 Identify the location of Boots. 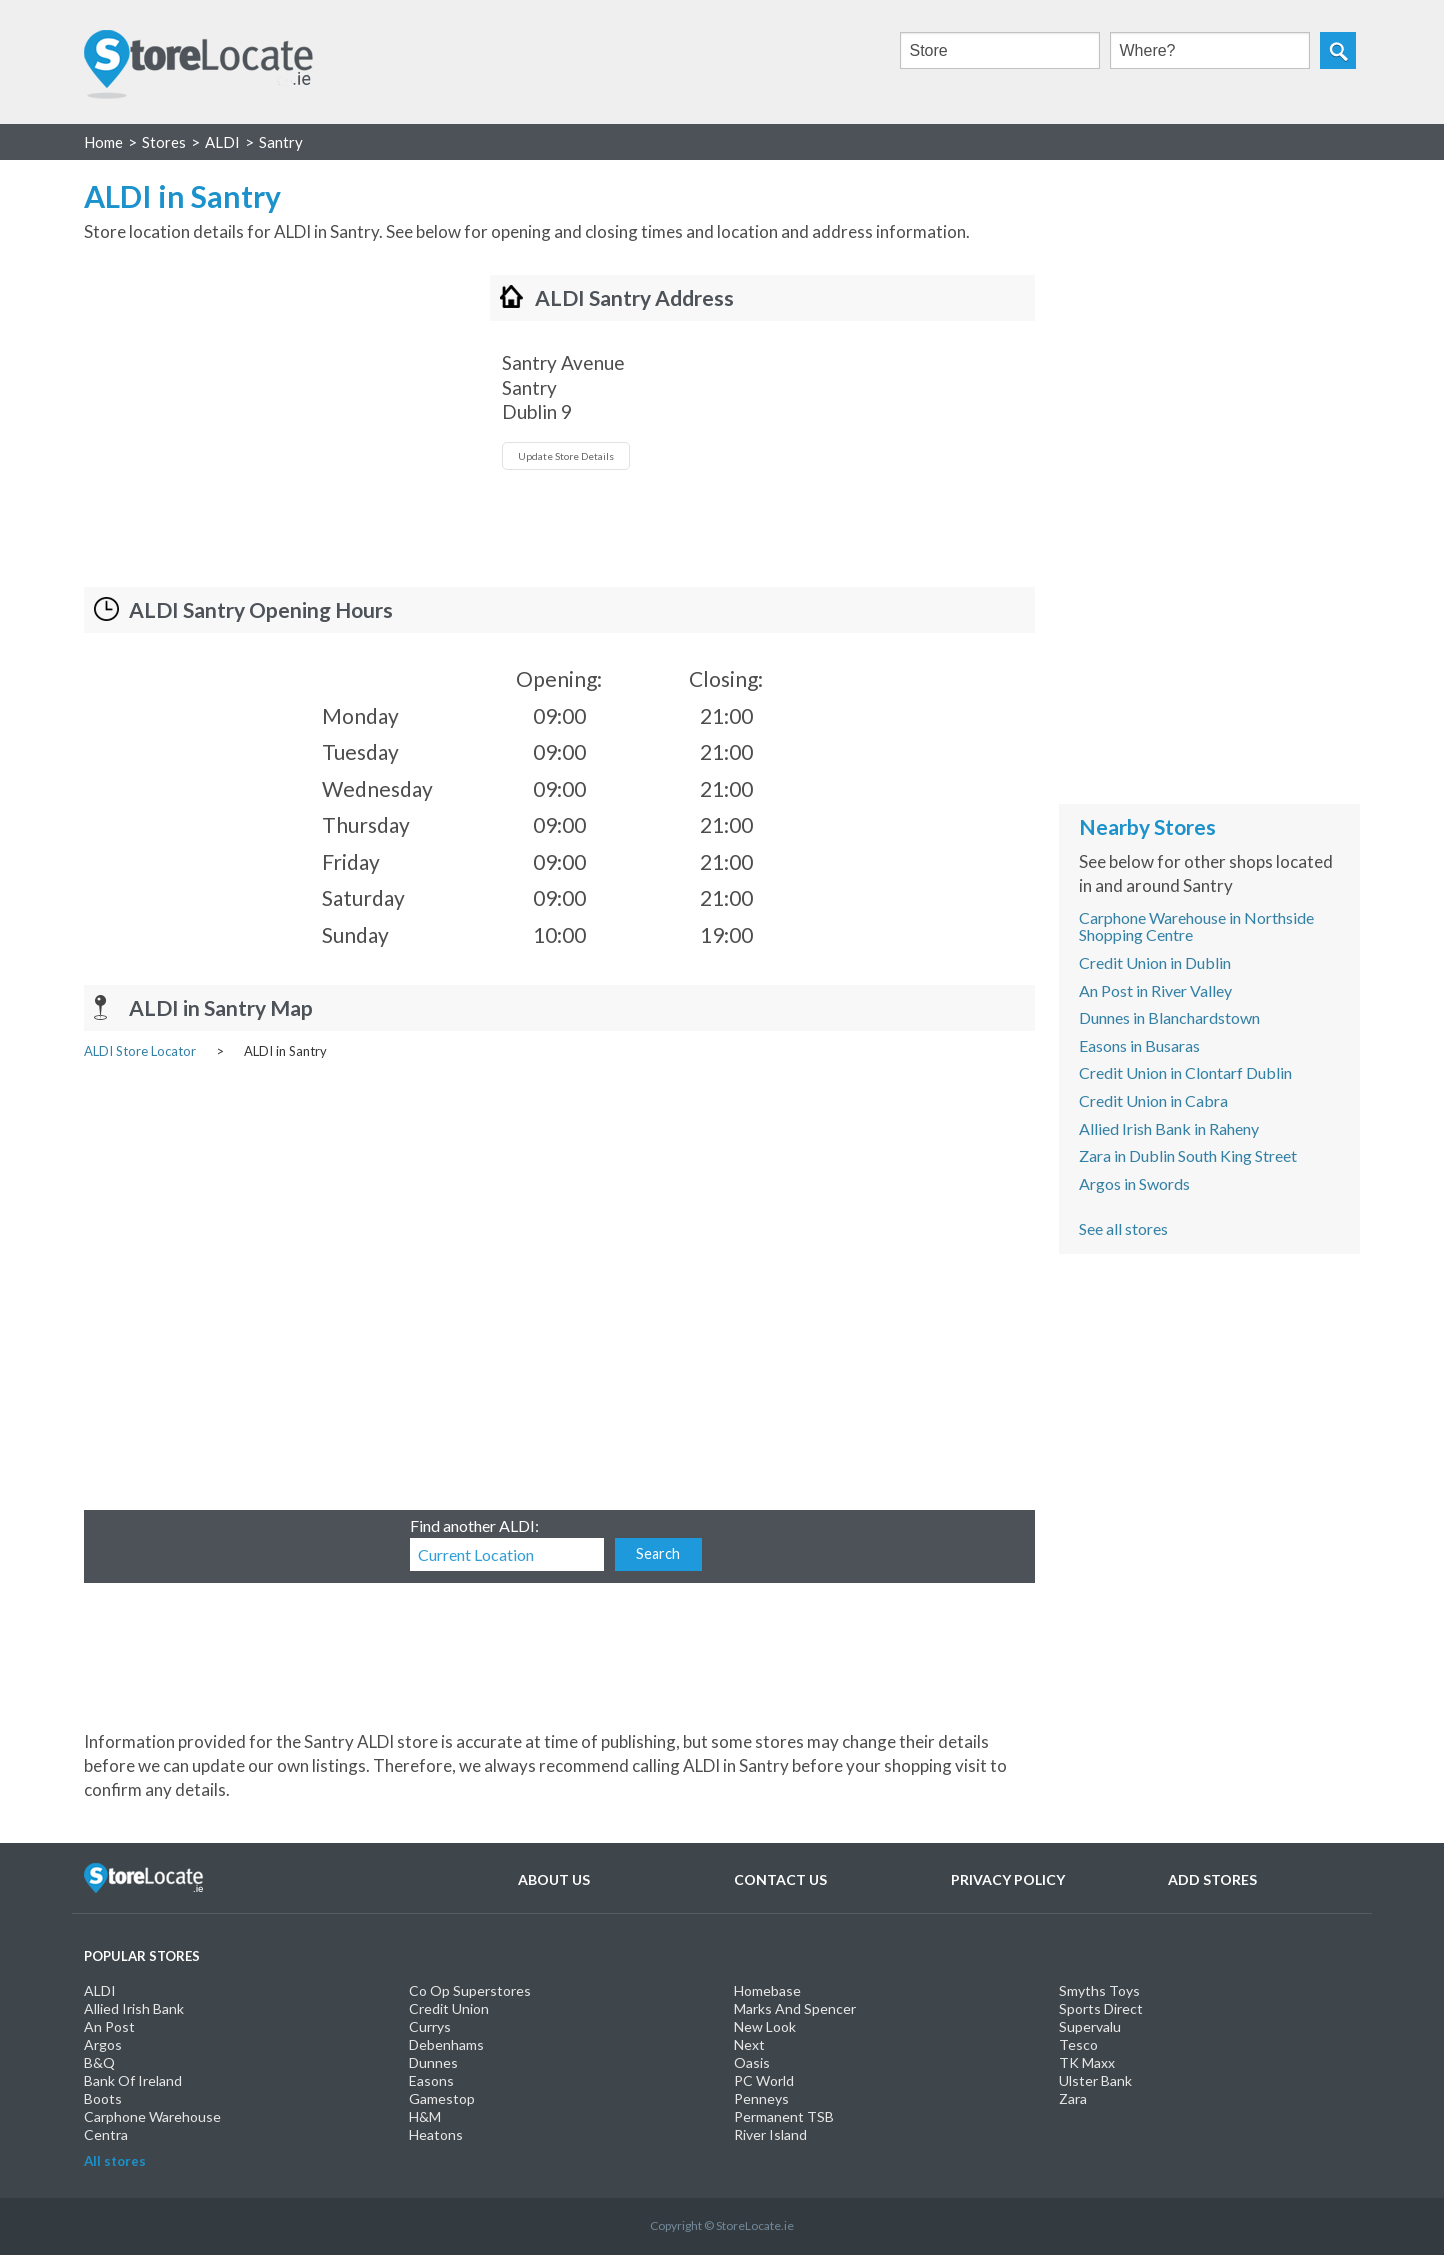
(103, 2098).